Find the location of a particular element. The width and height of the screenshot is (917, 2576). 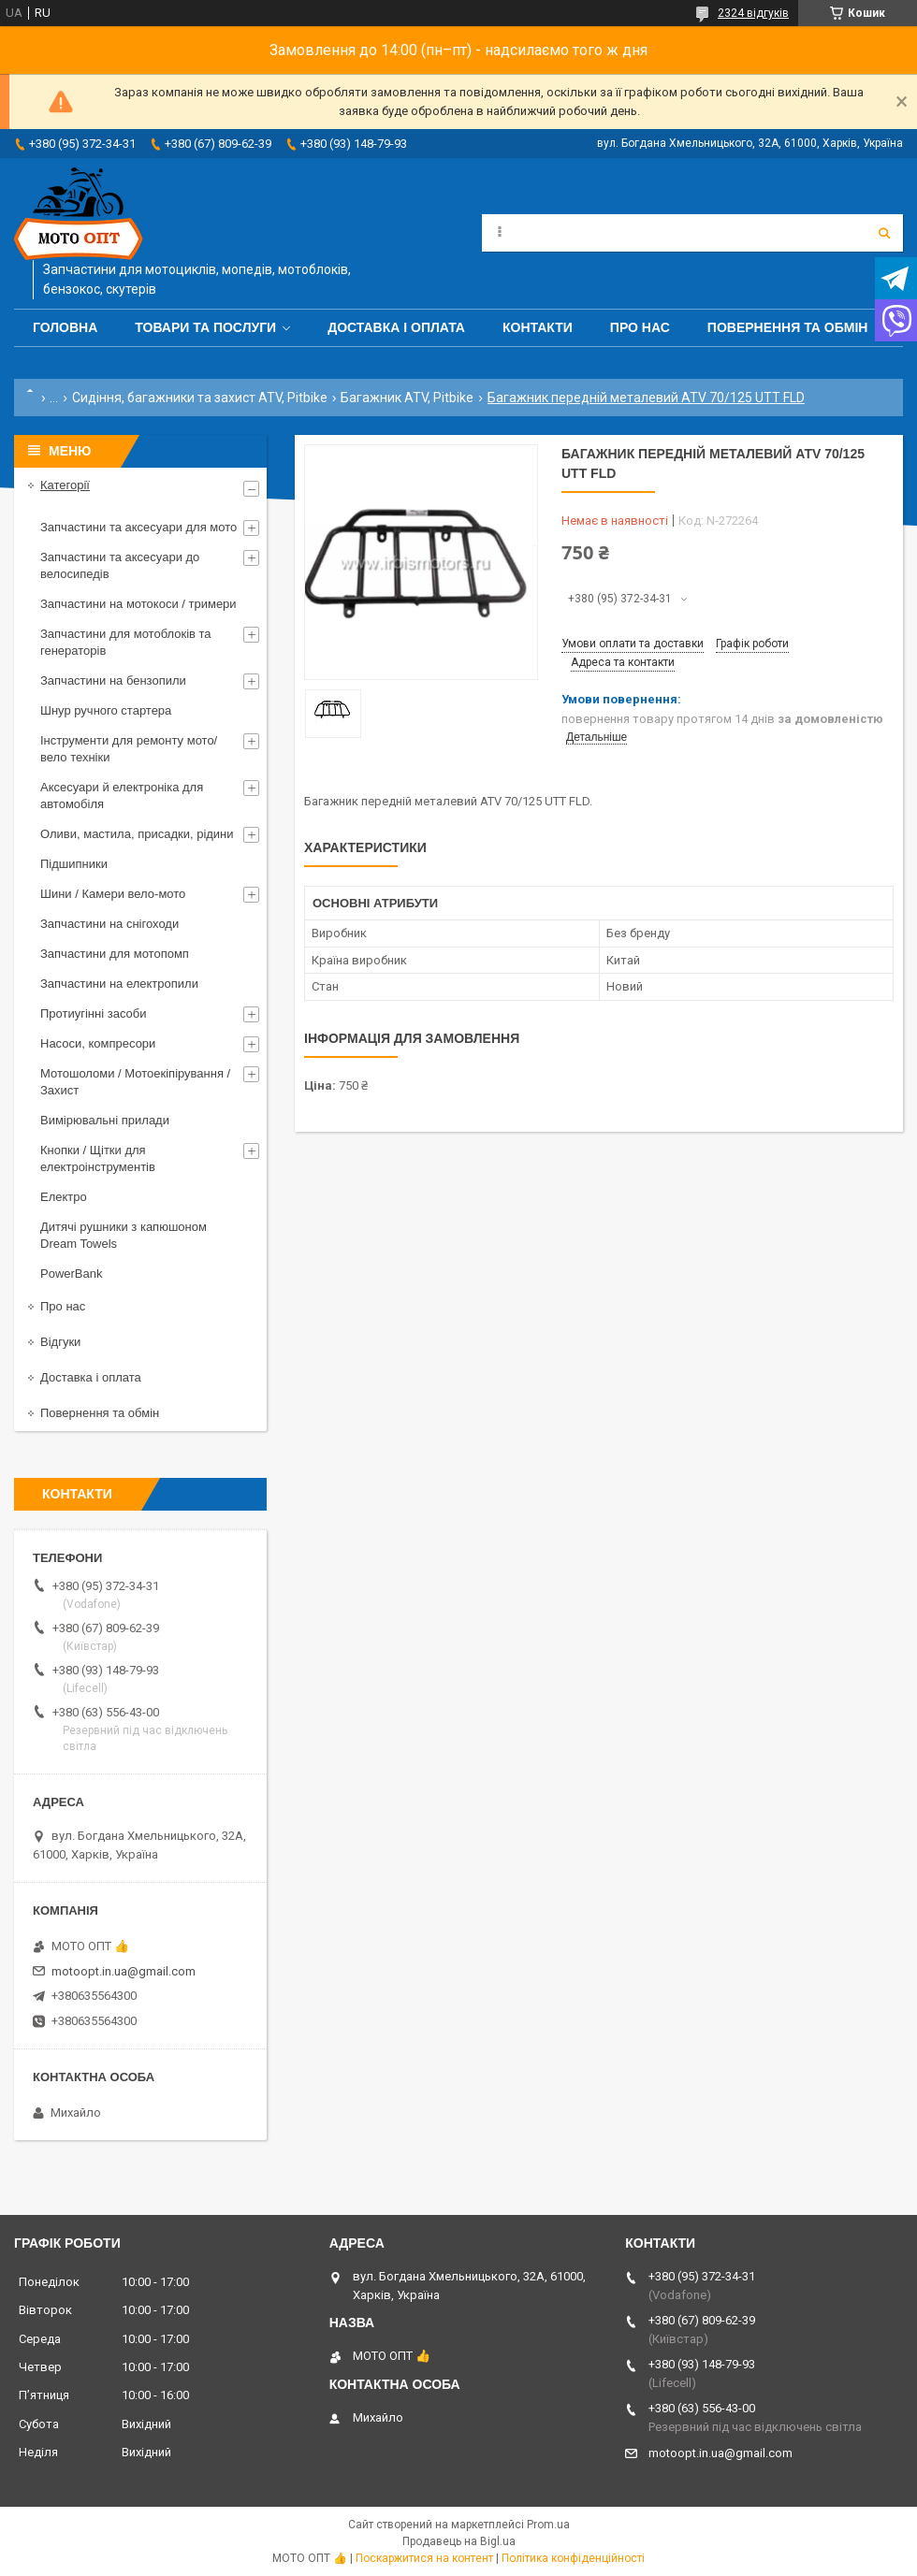

Категорії is located at coordinates (65, 485).